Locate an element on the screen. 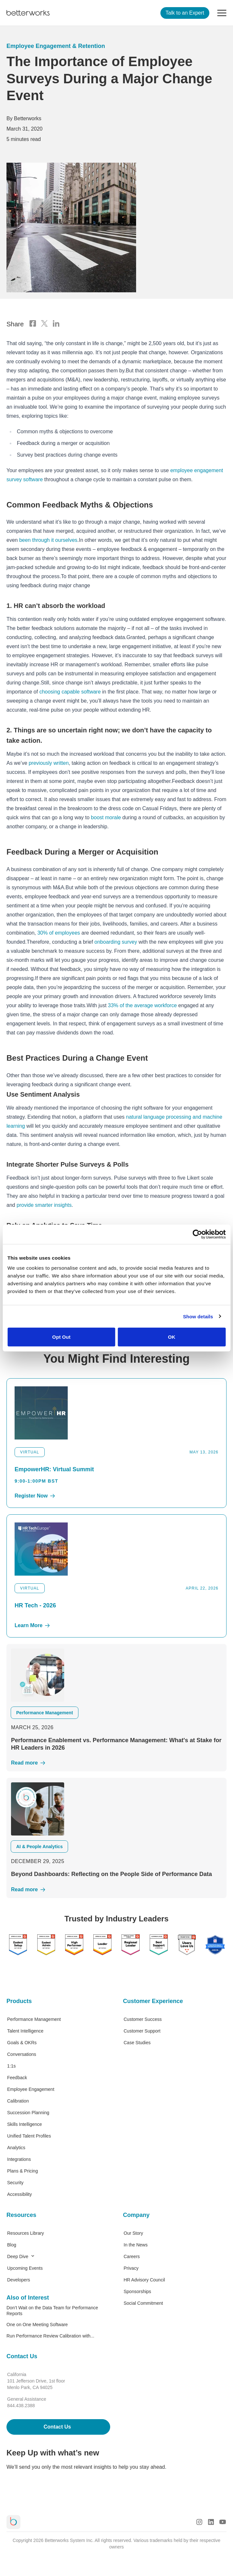 The width and height of the screenshot is (233, 2576). onboarding survey is located at coordinates (115, 942).